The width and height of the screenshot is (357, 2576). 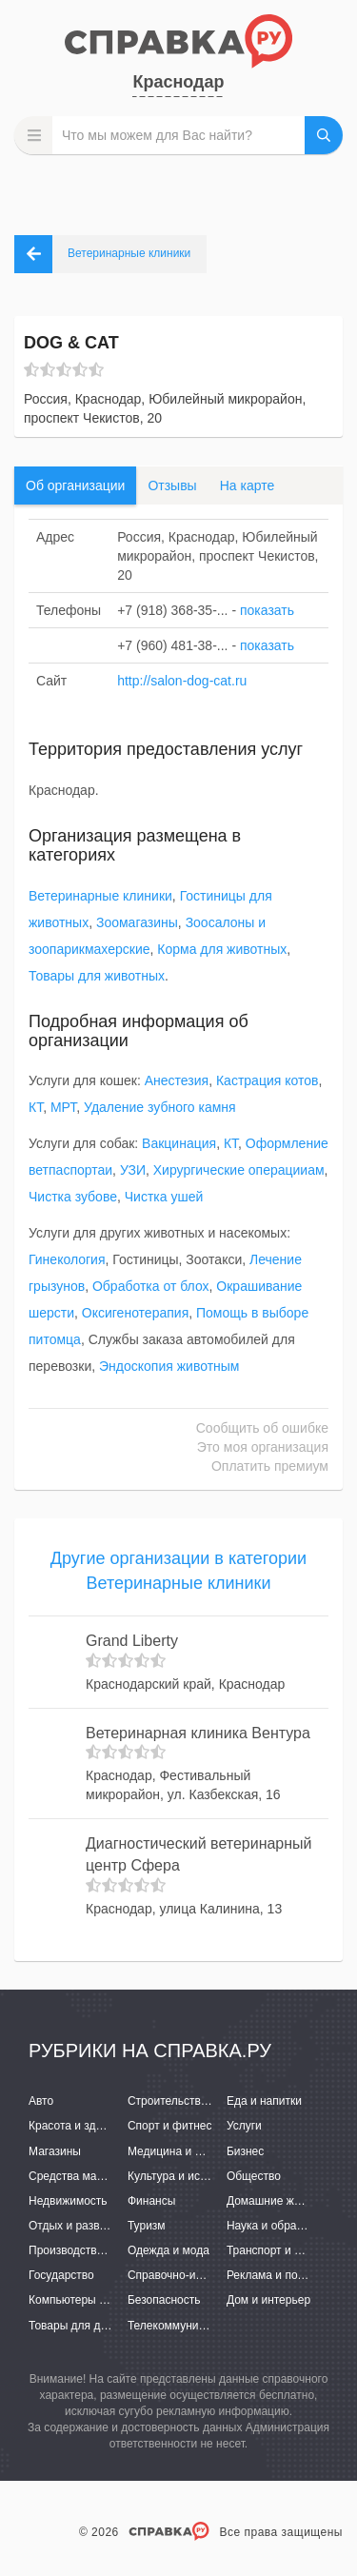 What do you see at coordinates (164, 2300) in the screenshot?
I see `Безопасность` at bounding box center [164, 2300].